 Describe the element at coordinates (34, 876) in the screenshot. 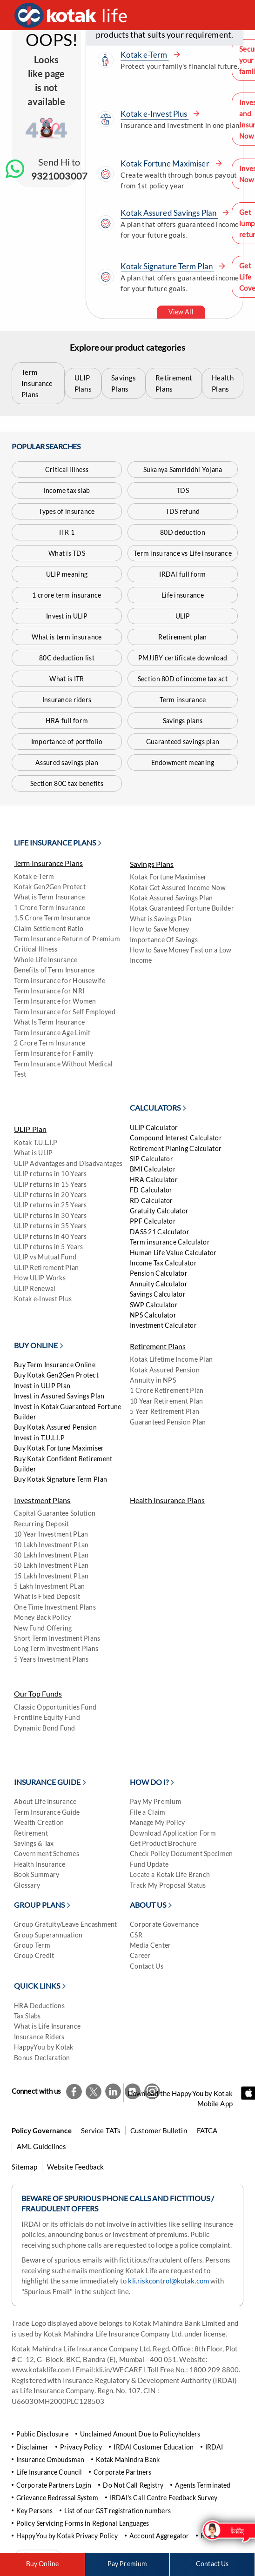

I see `Kotak e-Term [Kotak e-Term Plan]` at that location.